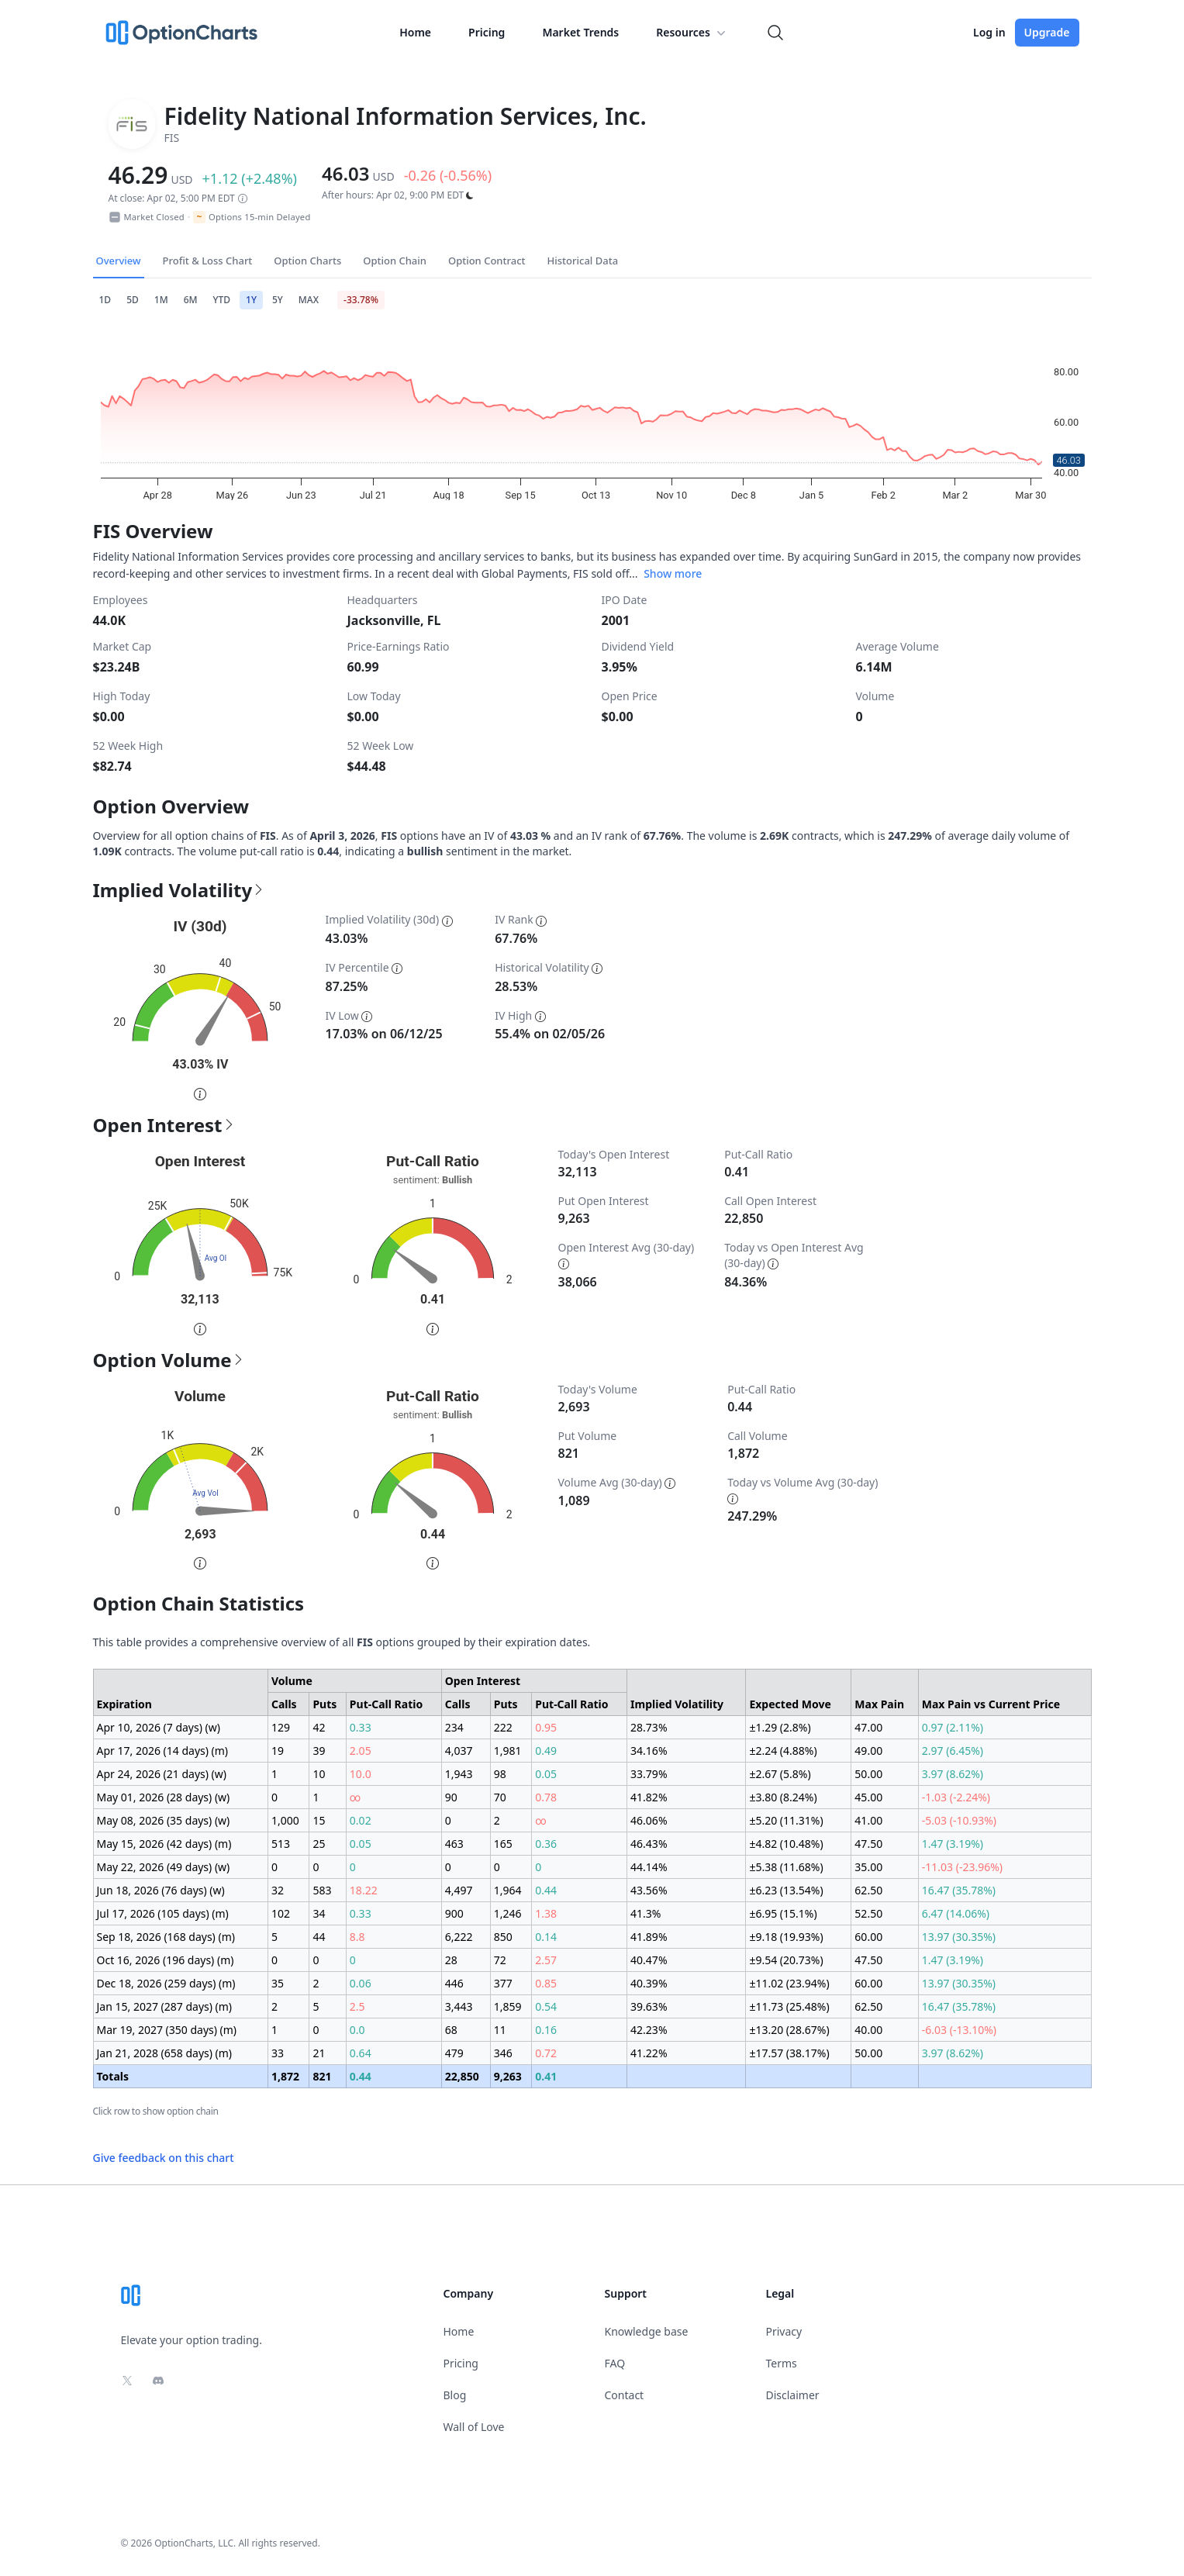 This screenshot has height=2576, width=1184. Describe the element at coordinates (277, 1750) in the screenshot. I see `19` at that location.